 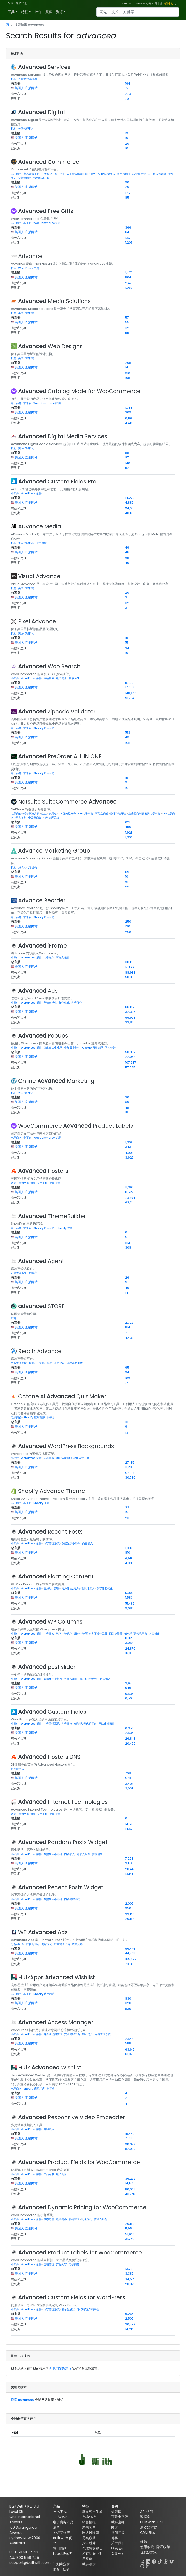 What do you see at coordinates (48, 11) in the screenshot?
I see `顾客` at bounding box center [48, 11].